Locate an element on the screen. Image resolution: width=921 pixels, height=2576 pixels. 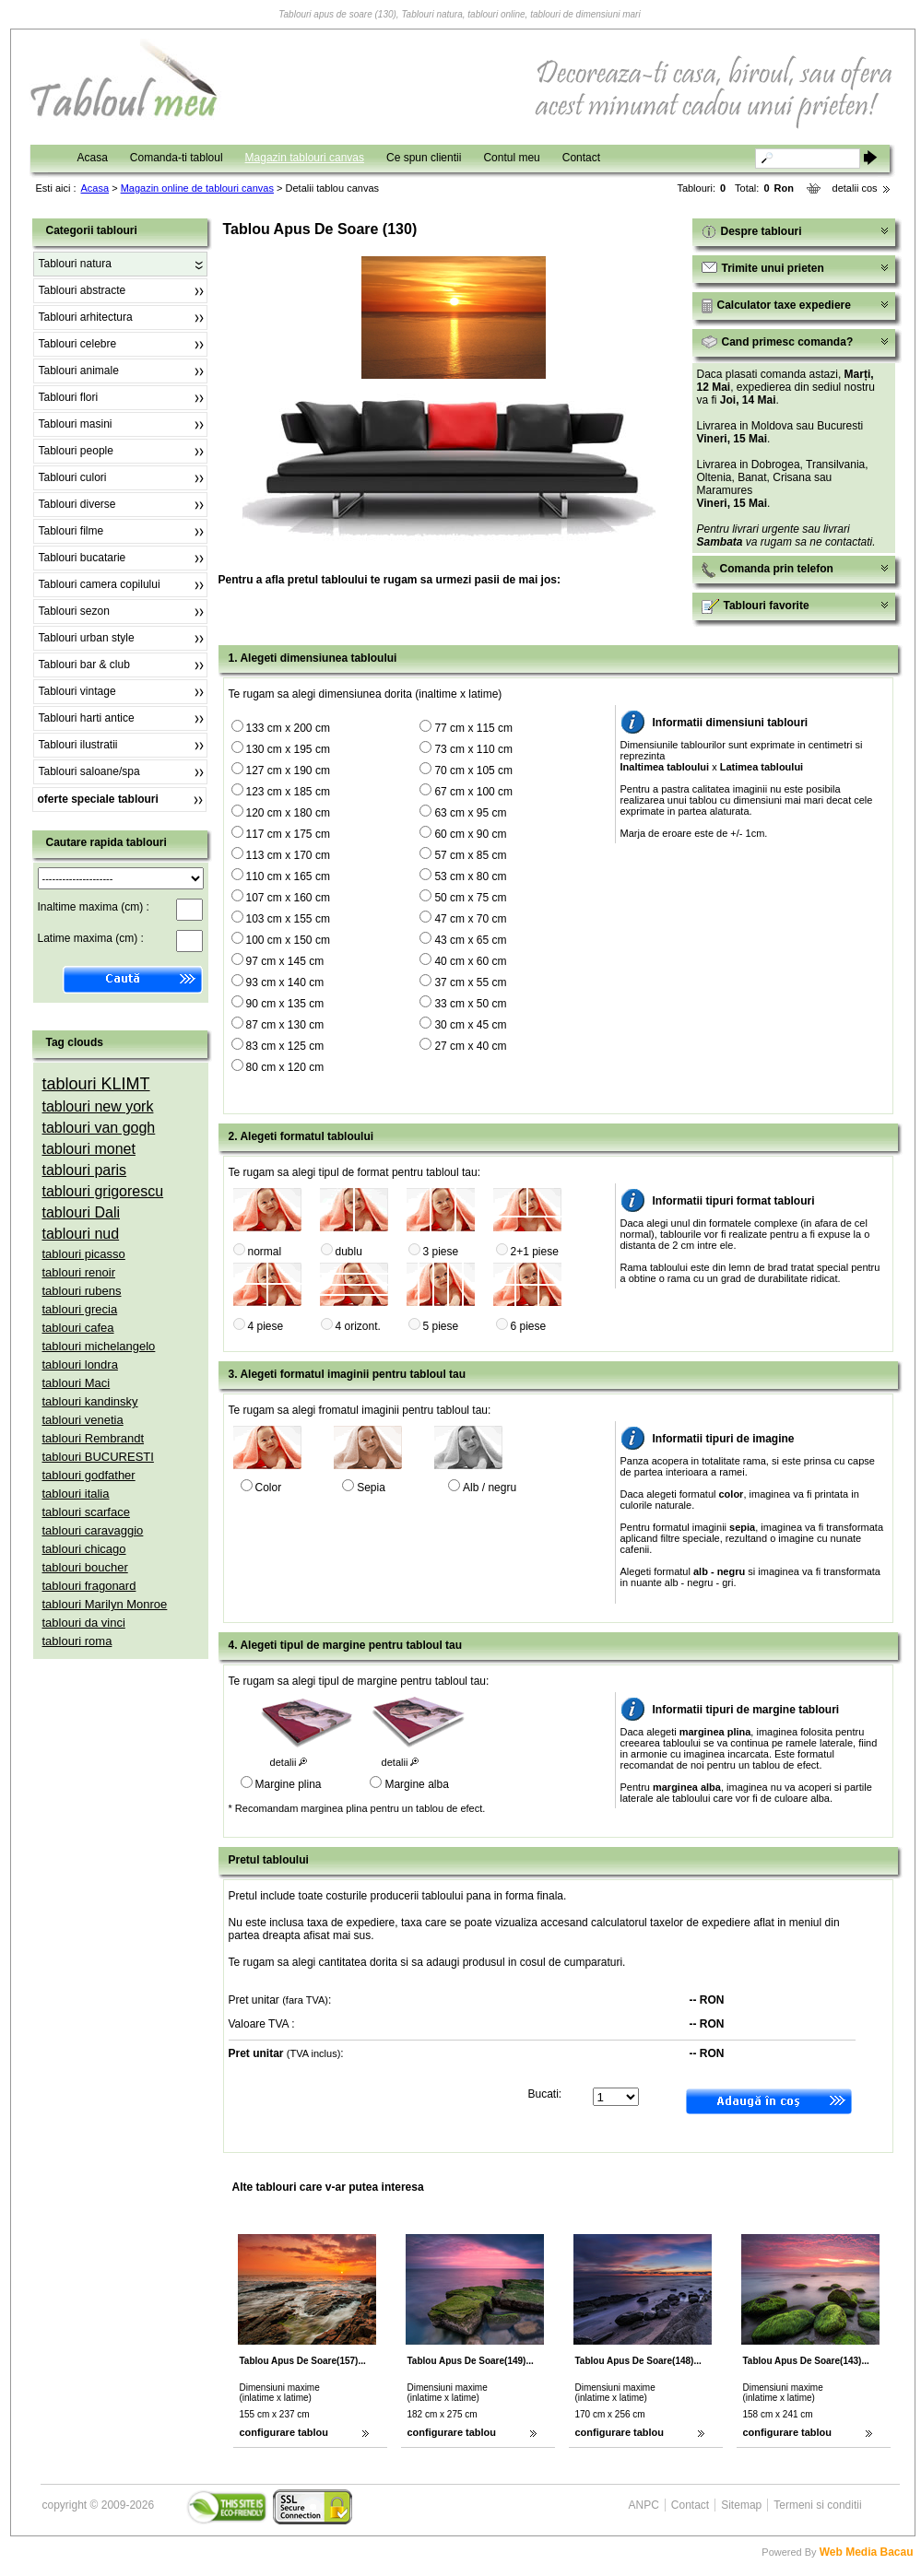
Acasa is located at coordinates (92, 157).